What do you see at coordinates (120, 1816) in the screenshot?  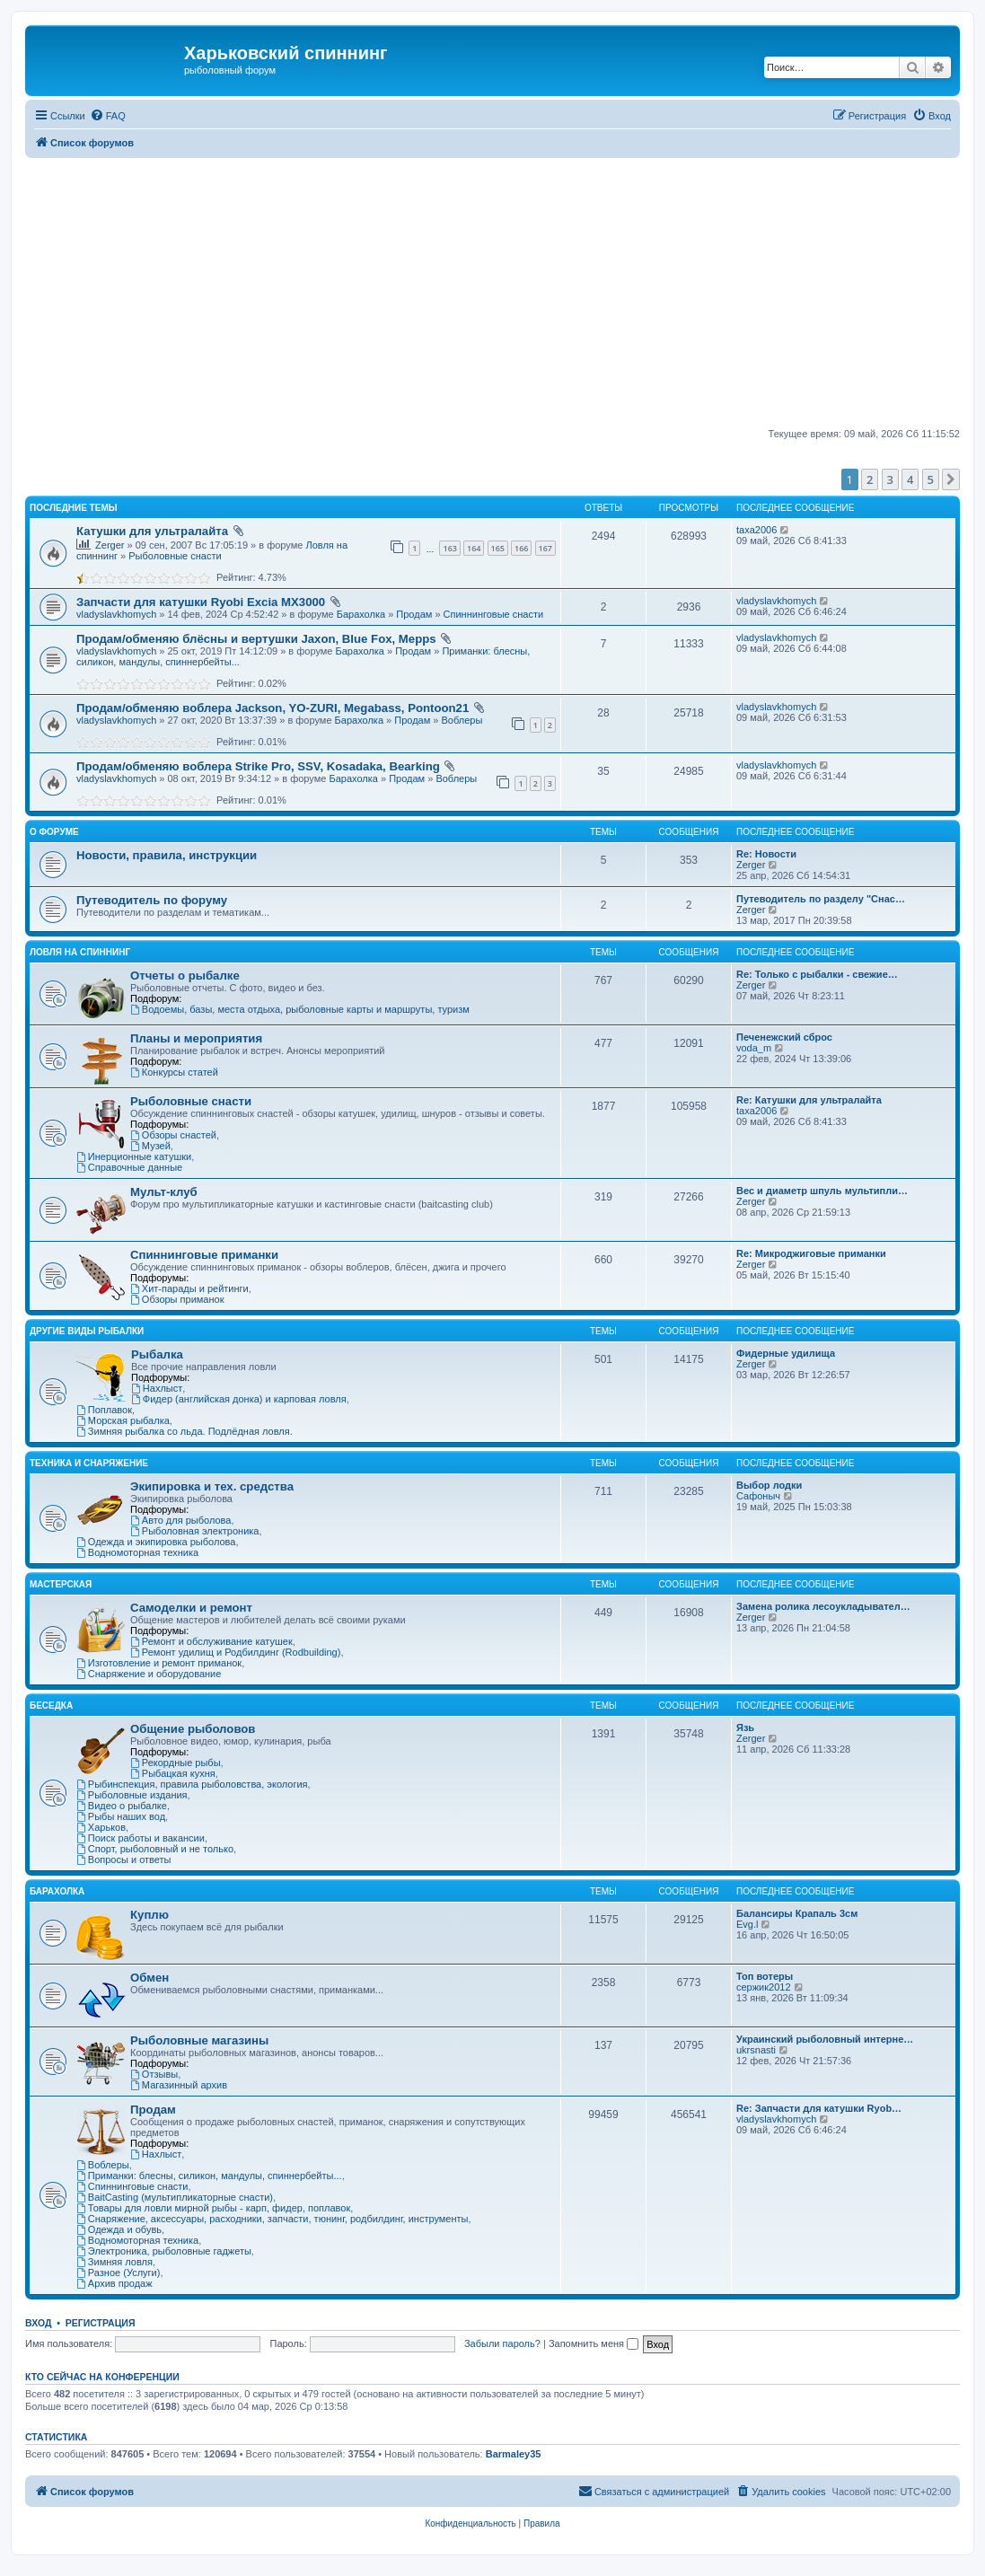 I see `Рыбы наших вод` at bounding box center [120, 1816].